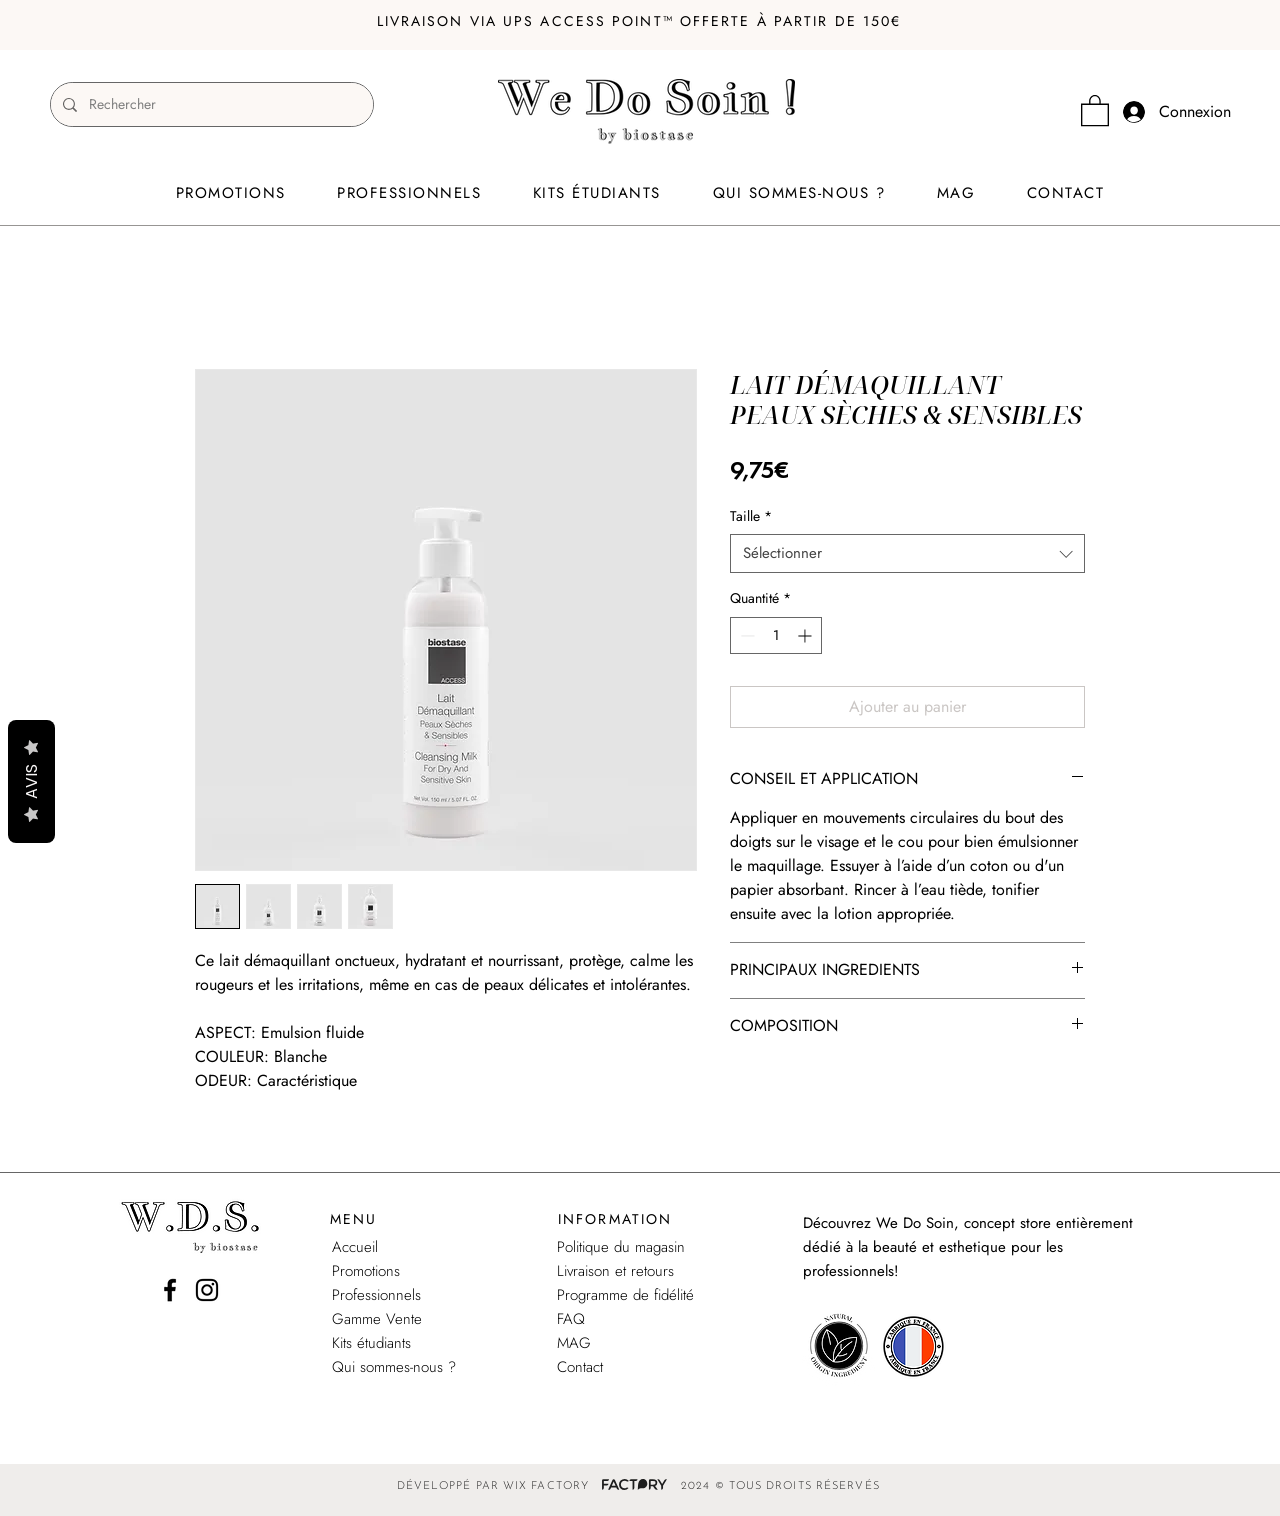 The image size is (1280, 1516). What do you see at coordinates (355, 1247) in the screenshot?
I see `Accueil` at bounding box center [355, 1247].